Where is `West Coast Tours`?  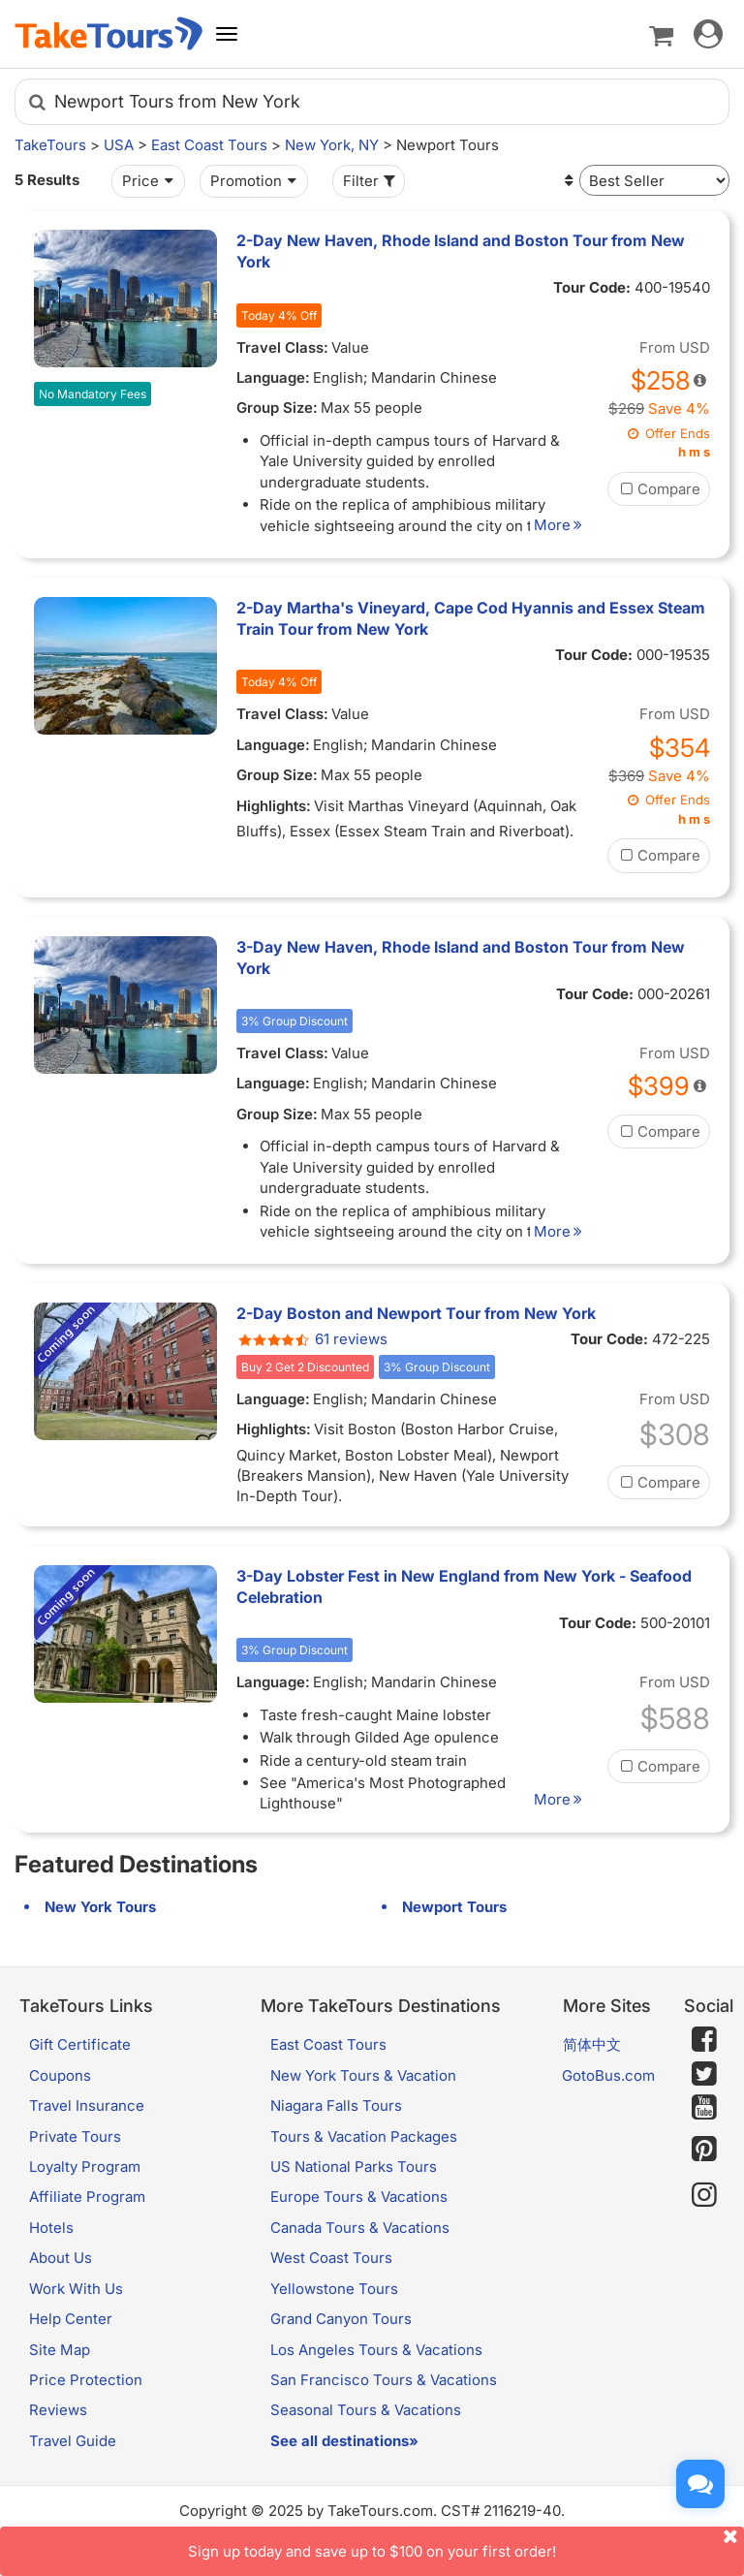
West Coast Tours is located at coordinates (331, 2257).